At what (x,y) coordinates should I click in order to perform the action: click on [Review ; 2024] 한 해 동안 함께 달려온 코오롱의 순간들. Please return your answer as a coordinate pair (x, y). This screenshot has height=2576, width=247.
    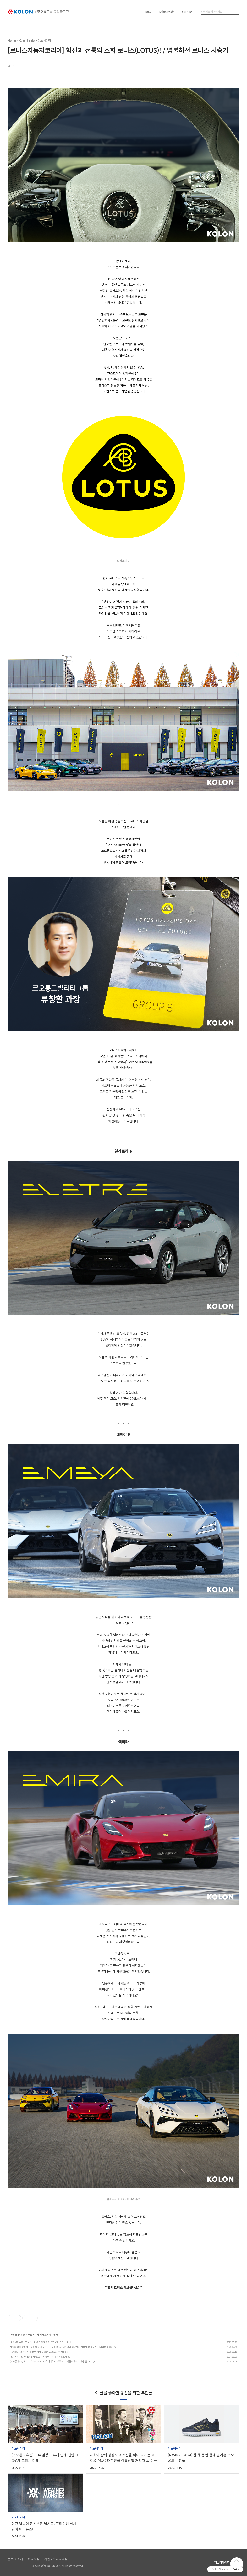
    Looking at the image, I should click on (37, 2351).